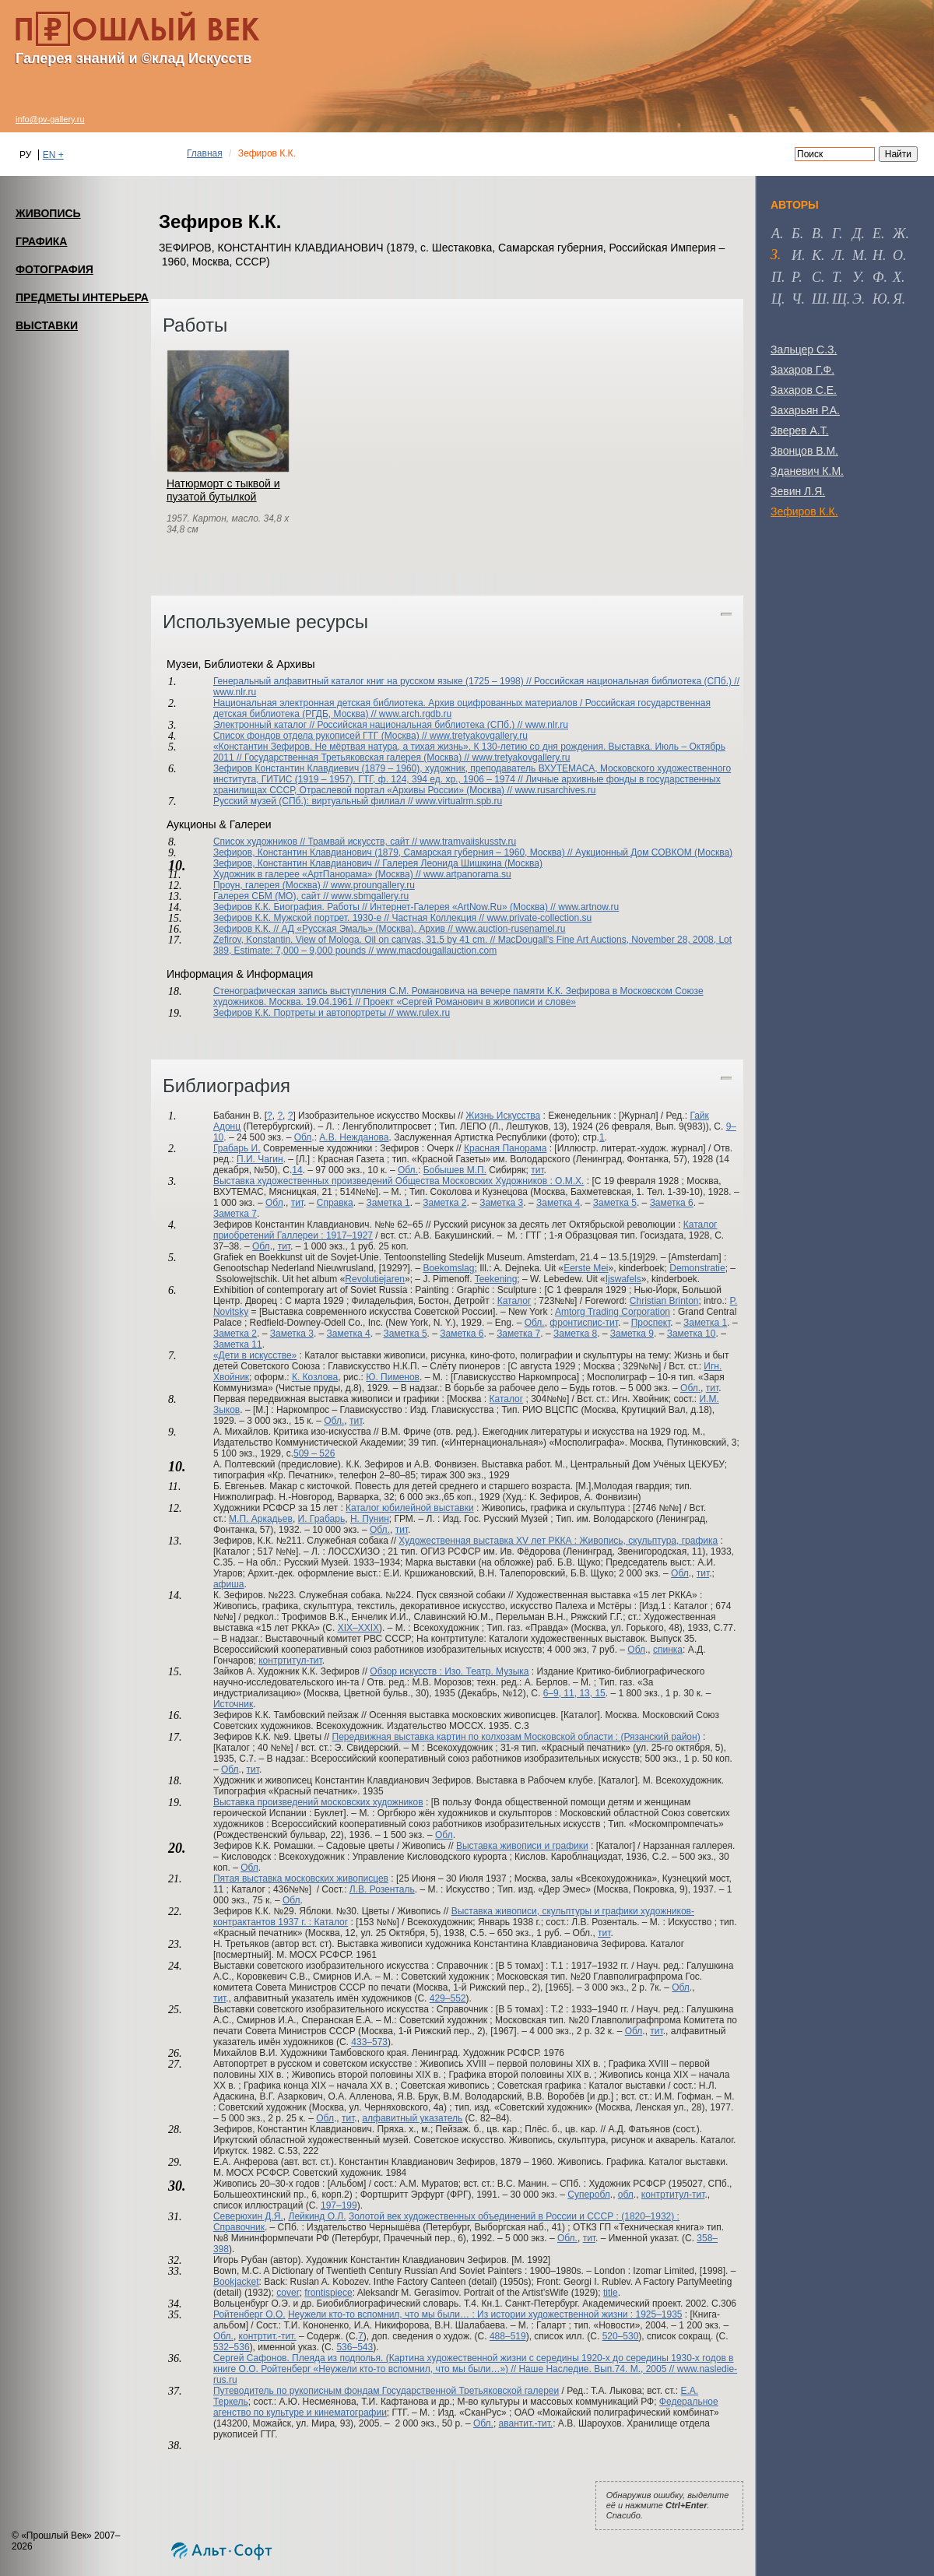  I want to click on ФОТОГРАФИЯ, so click(54, 269).